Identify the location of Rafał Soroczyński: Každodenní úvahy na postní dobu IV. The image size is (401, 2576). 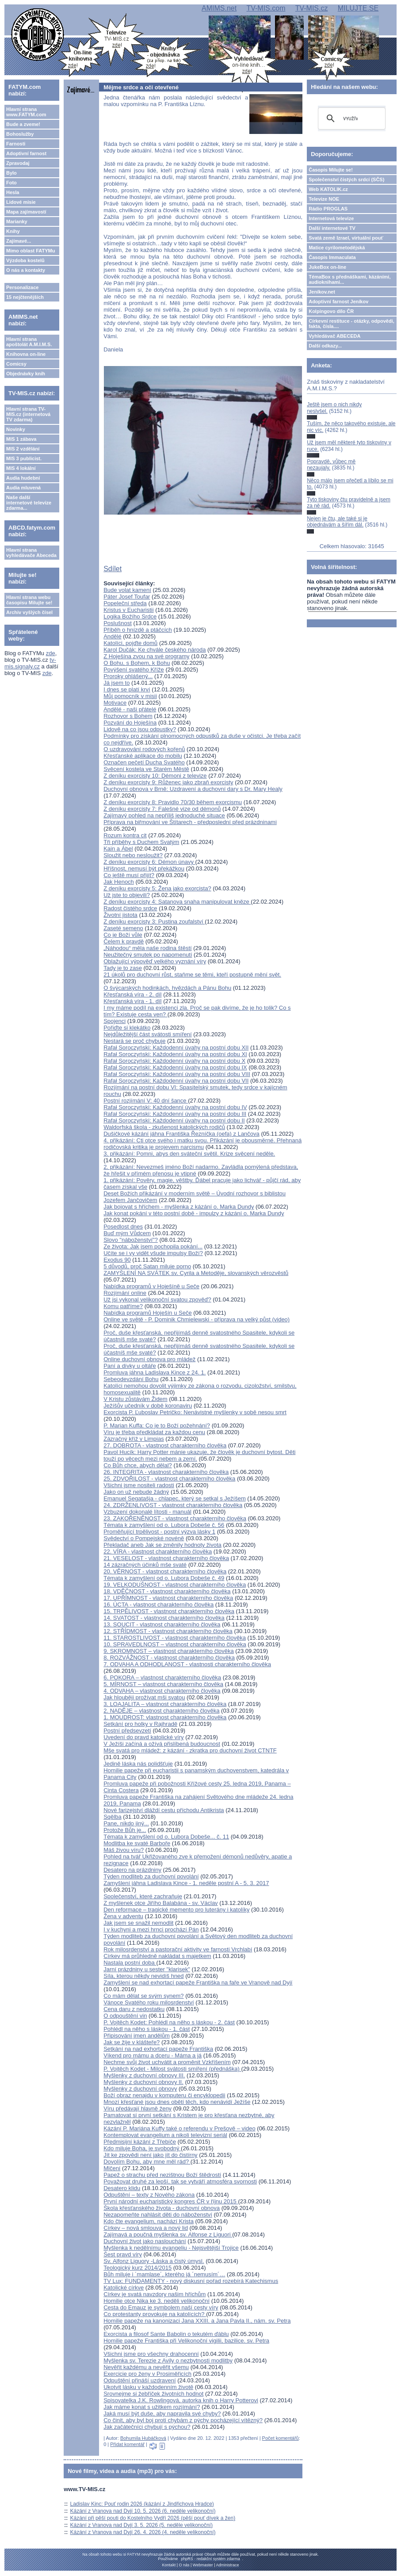
(175, 1107).